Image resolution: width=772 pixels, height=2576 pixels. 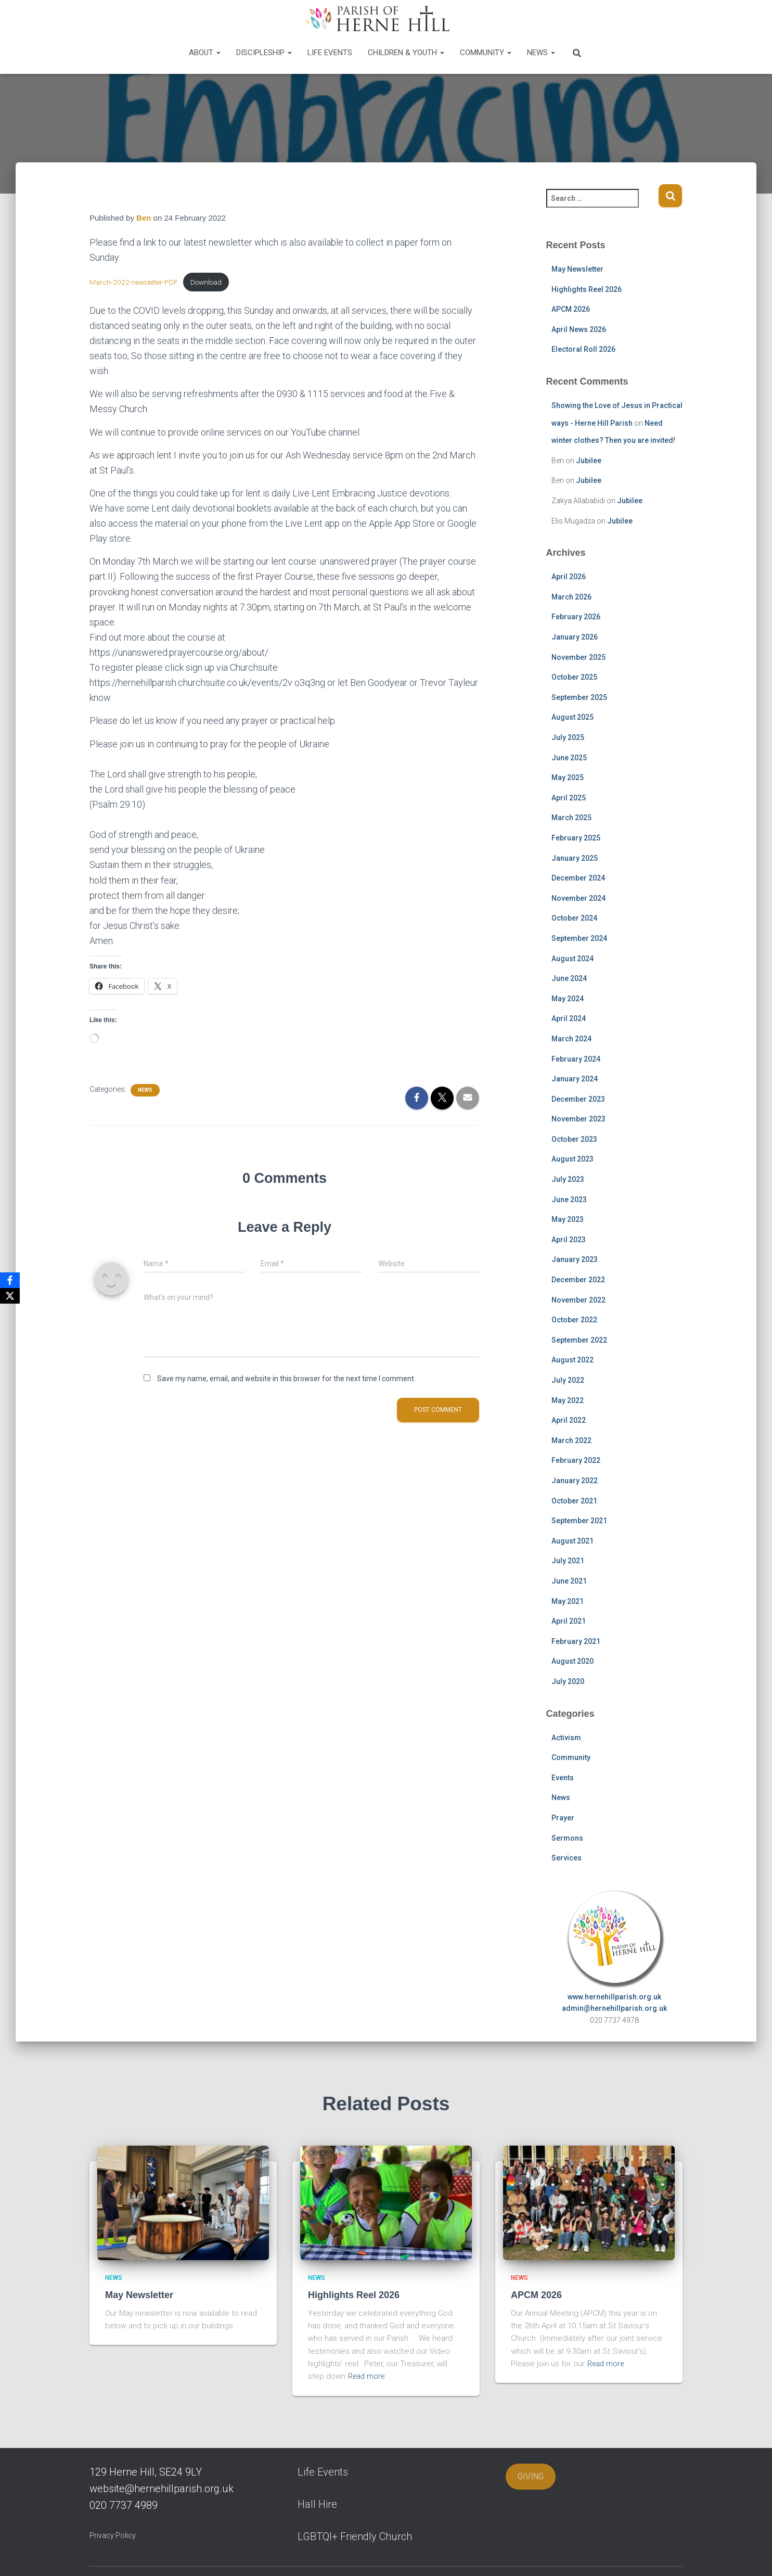 I want to click on January 2023, so click(x=574, y=1259).